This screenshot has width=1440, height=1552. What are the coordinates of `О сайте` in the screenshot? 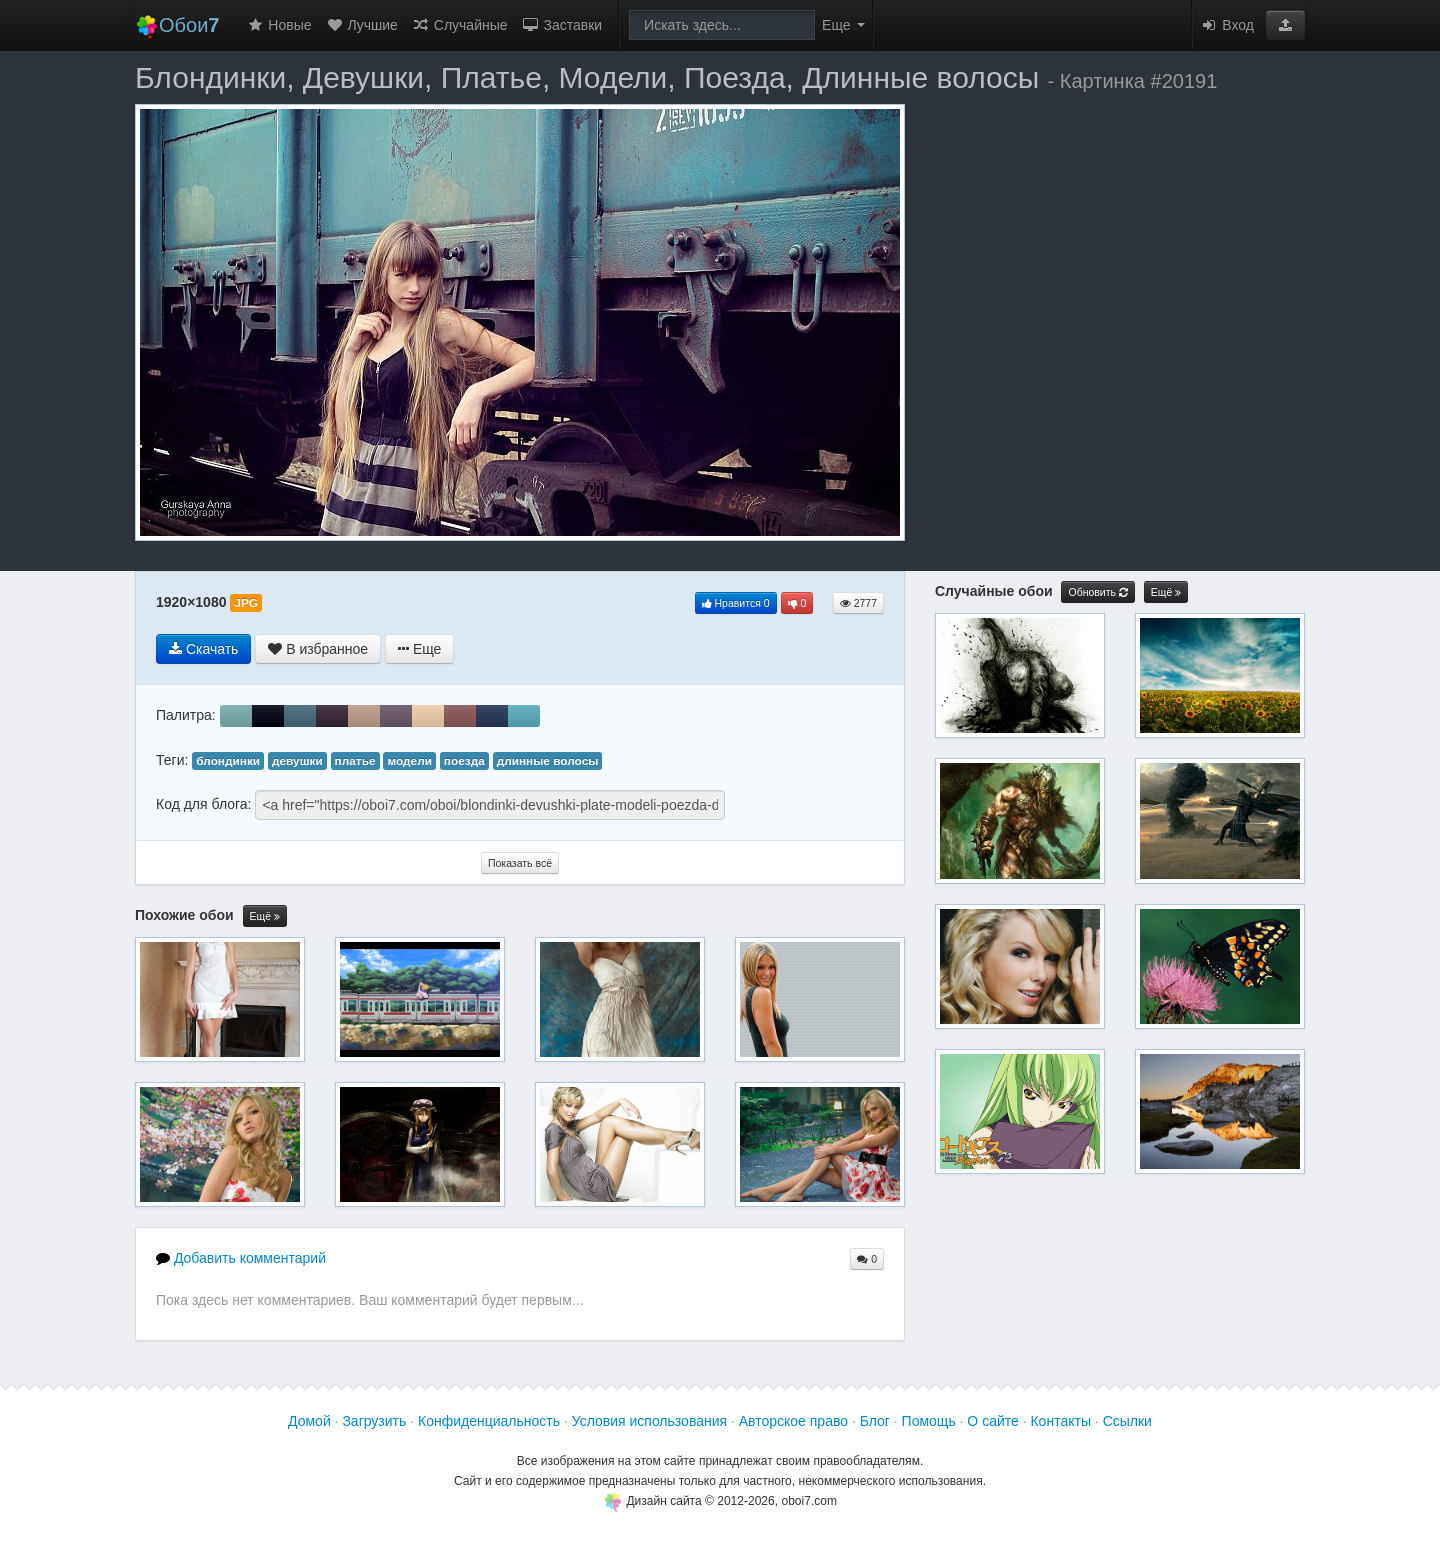 It's located at (992, 1421).